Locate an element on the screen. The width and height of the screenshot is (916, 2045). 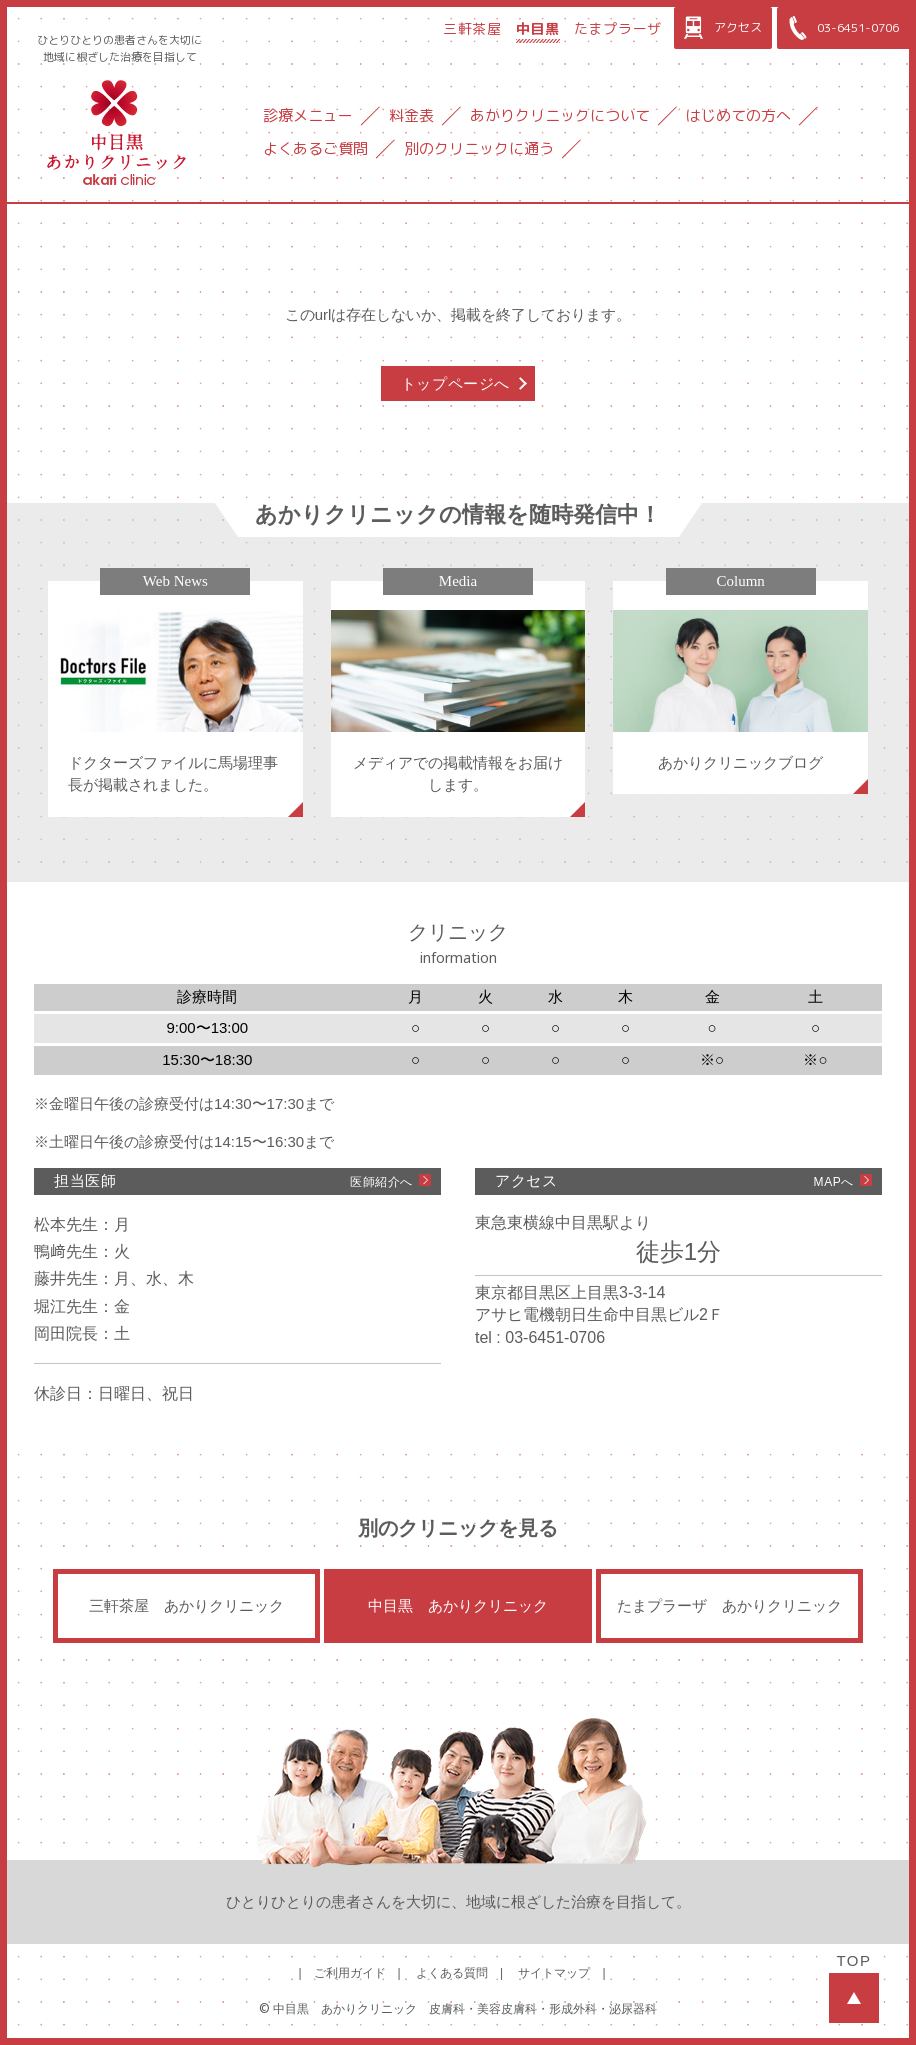
tel : 03-6451-0706 is located at coordinates (540, 1337).